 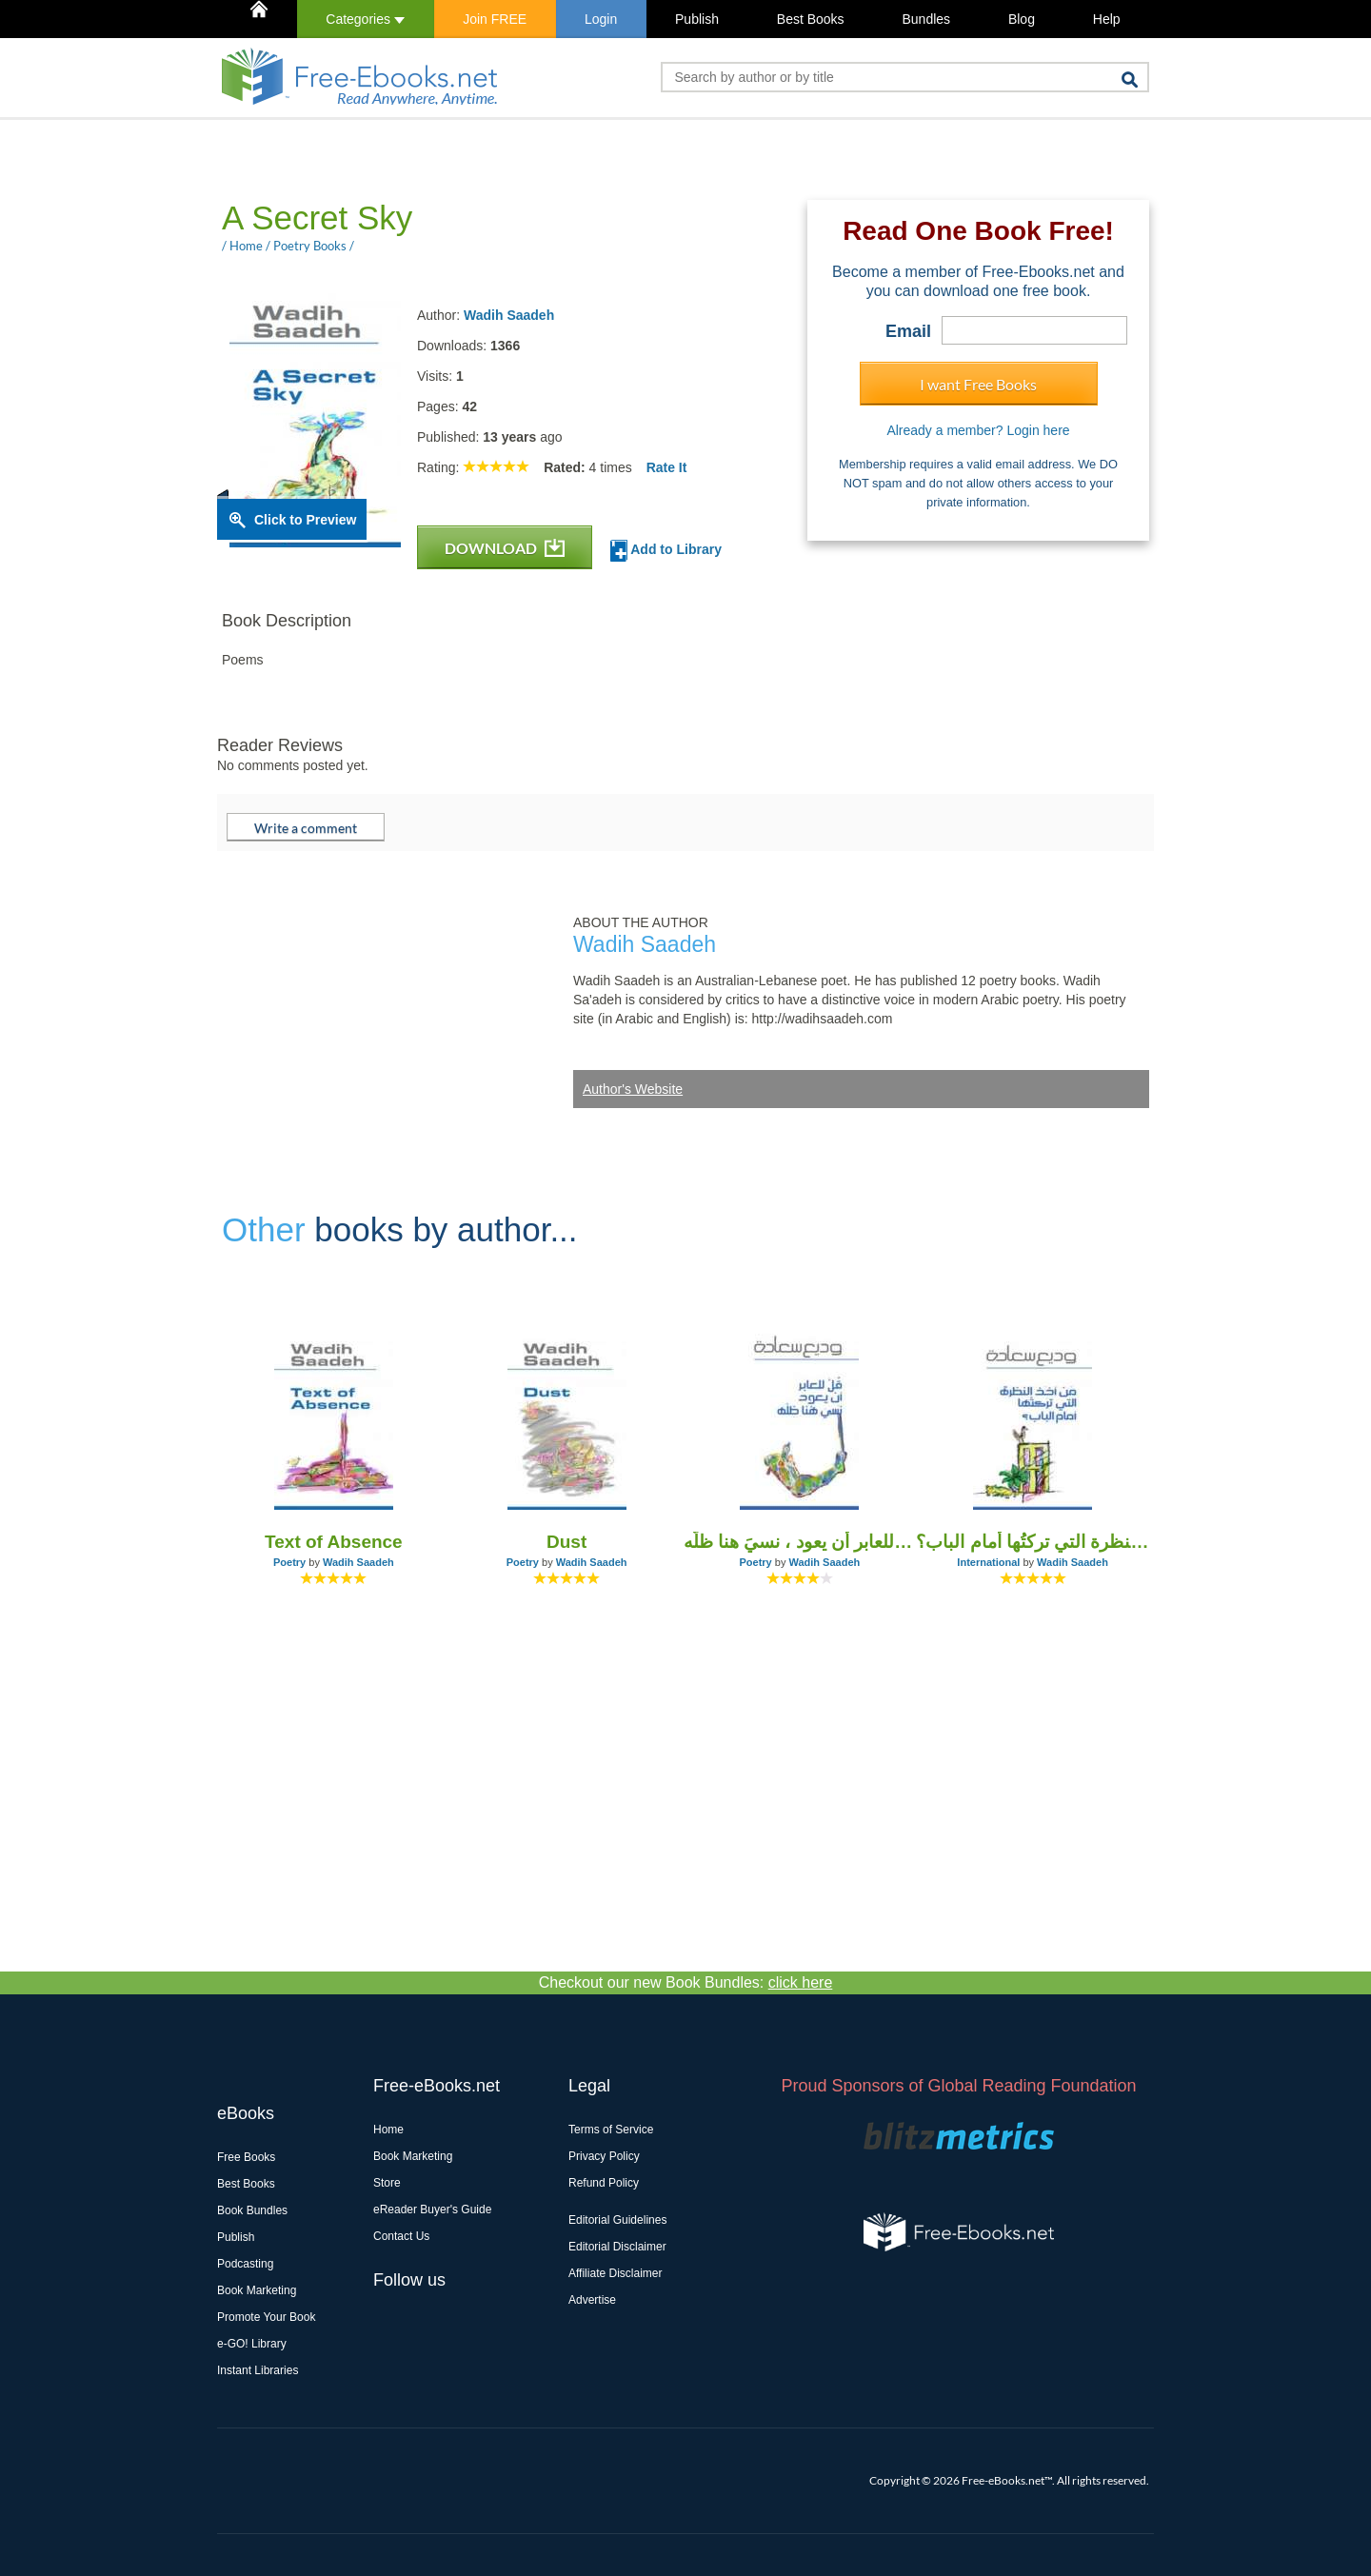 What do you see at coordinates (810, 19) in the screenshot?
I see `Best Books` at bounding box center [810, 19].